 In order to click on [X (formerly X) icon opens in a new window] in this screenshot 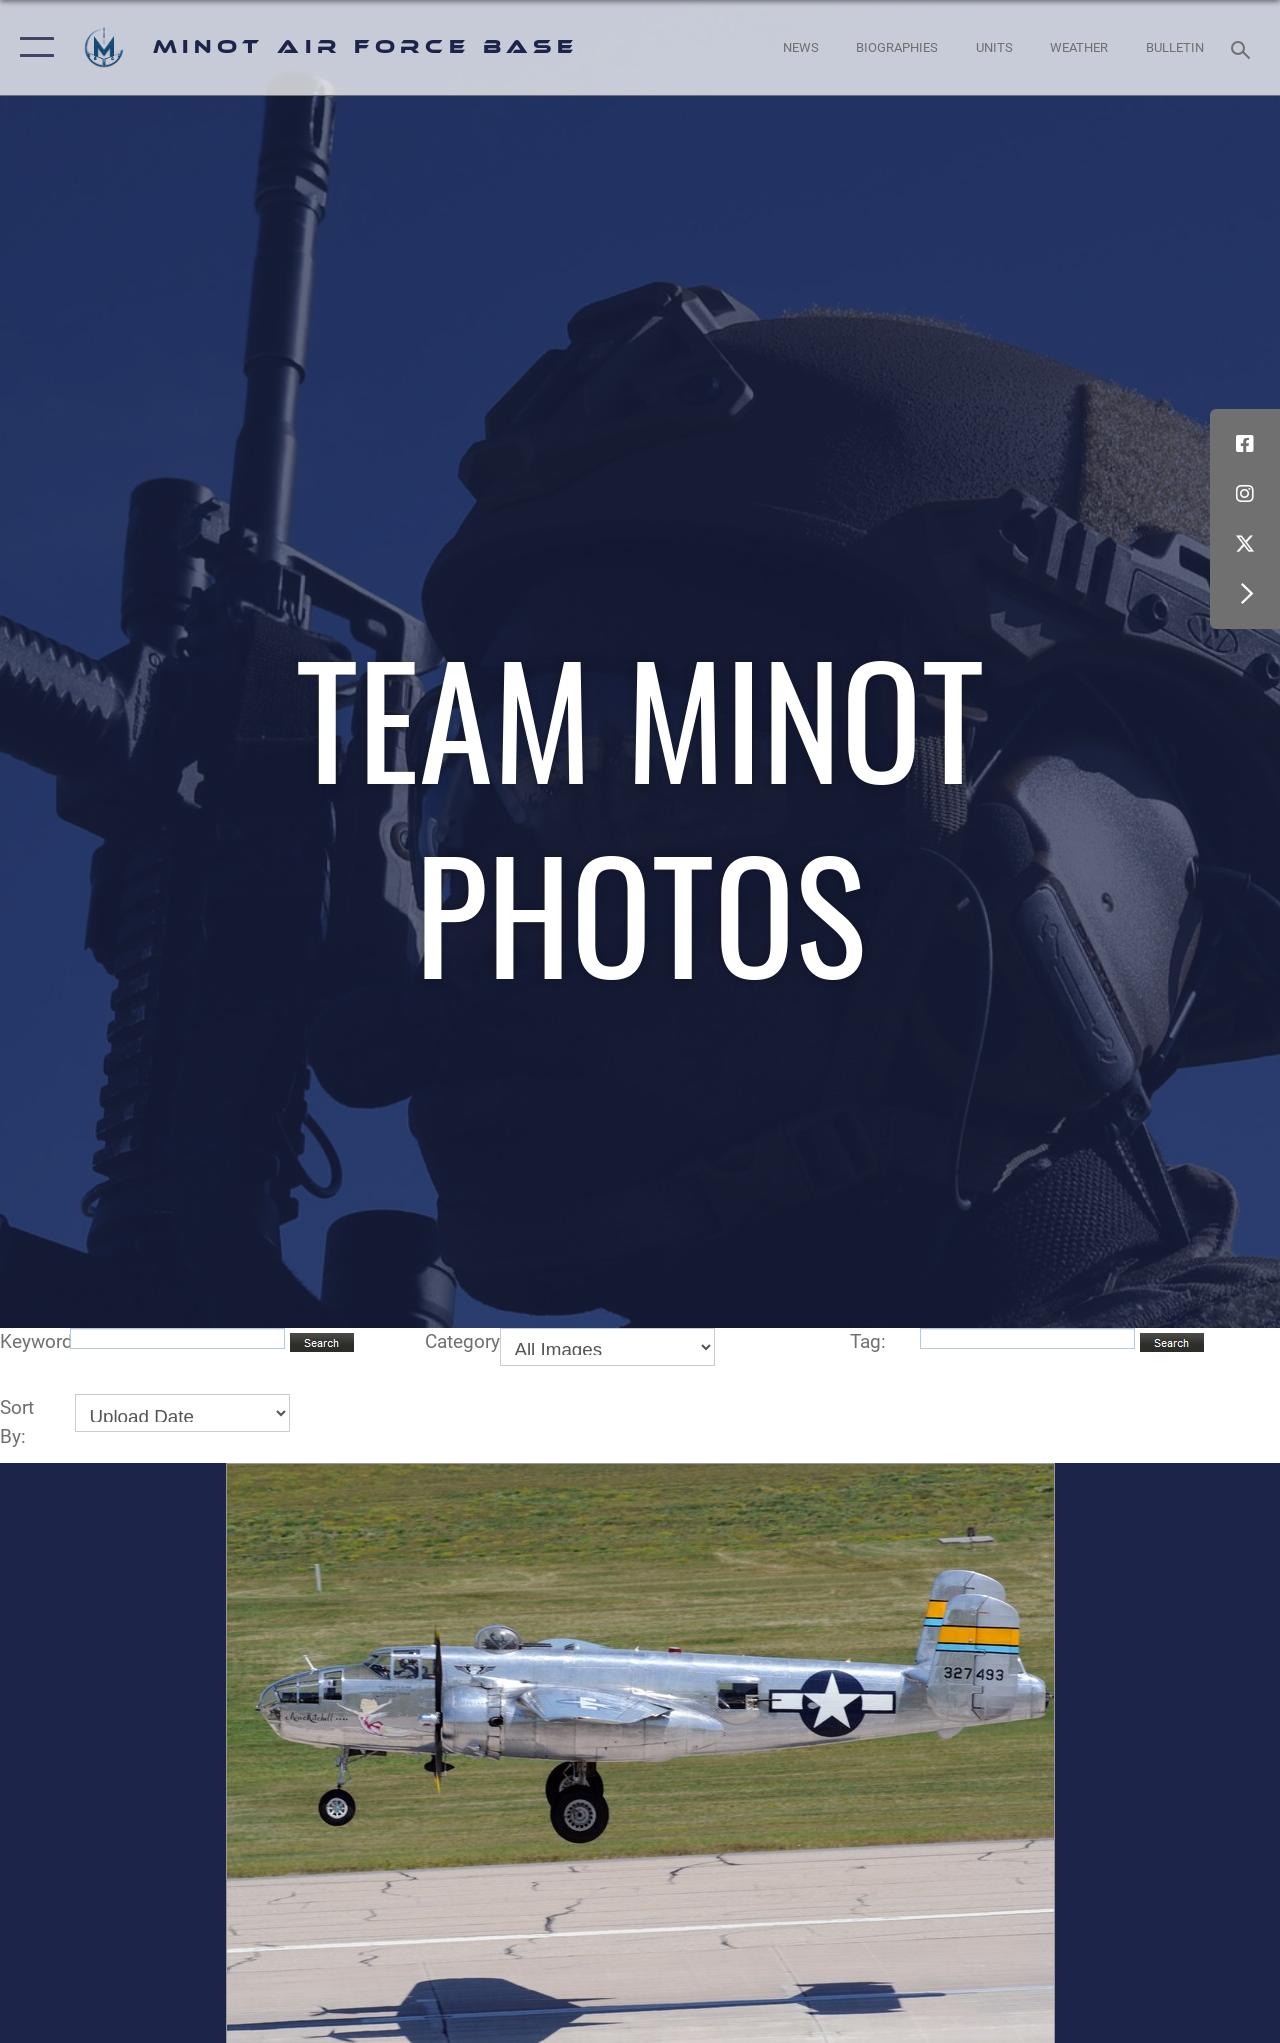, I will do `click(1245, 544)`.